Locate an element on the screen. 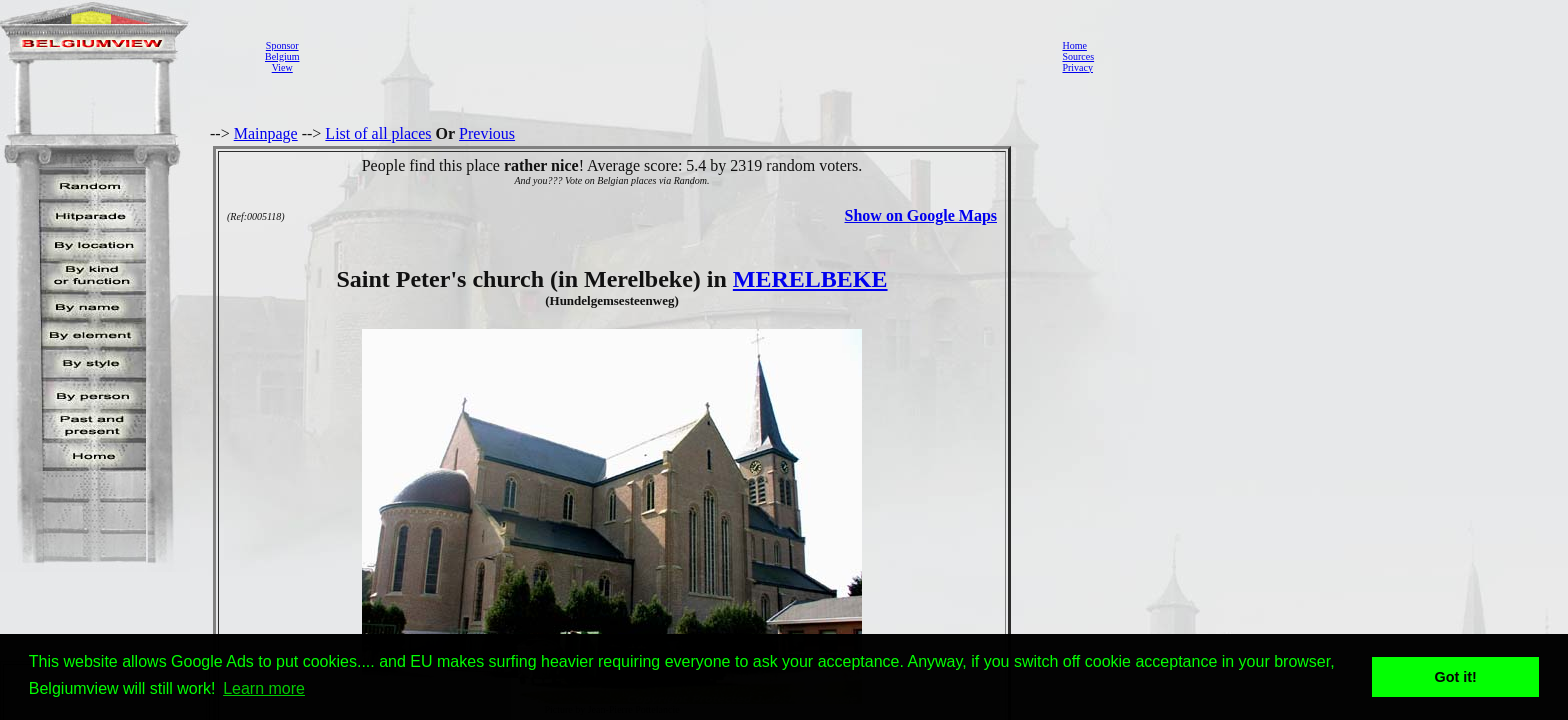 The width and height of the screenshot is (1568, 720). Privacy is located at coordinates (1077, 67).